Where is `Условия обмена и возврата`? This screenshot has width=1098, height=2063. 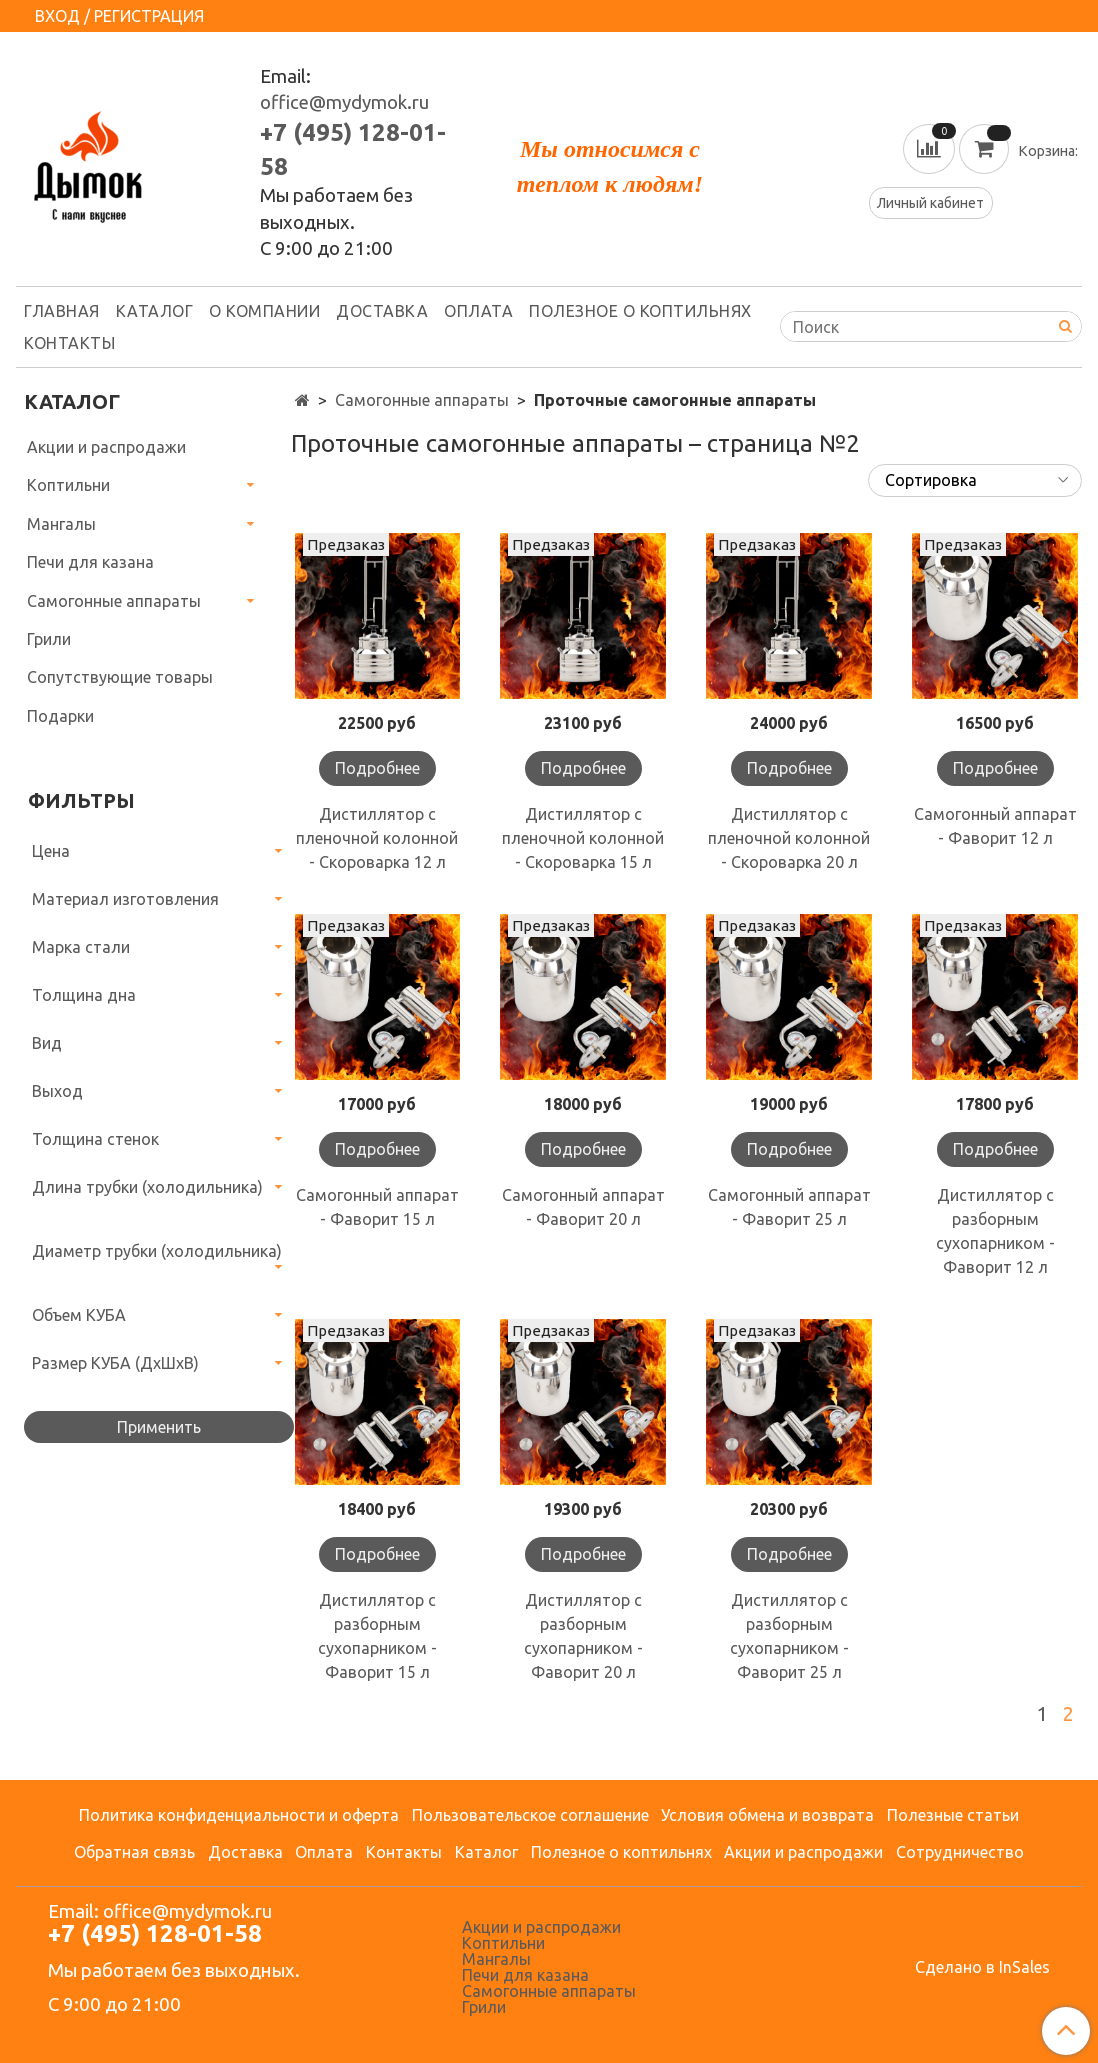
Условия обмена и возврата is located at coordinates (767, 1815).